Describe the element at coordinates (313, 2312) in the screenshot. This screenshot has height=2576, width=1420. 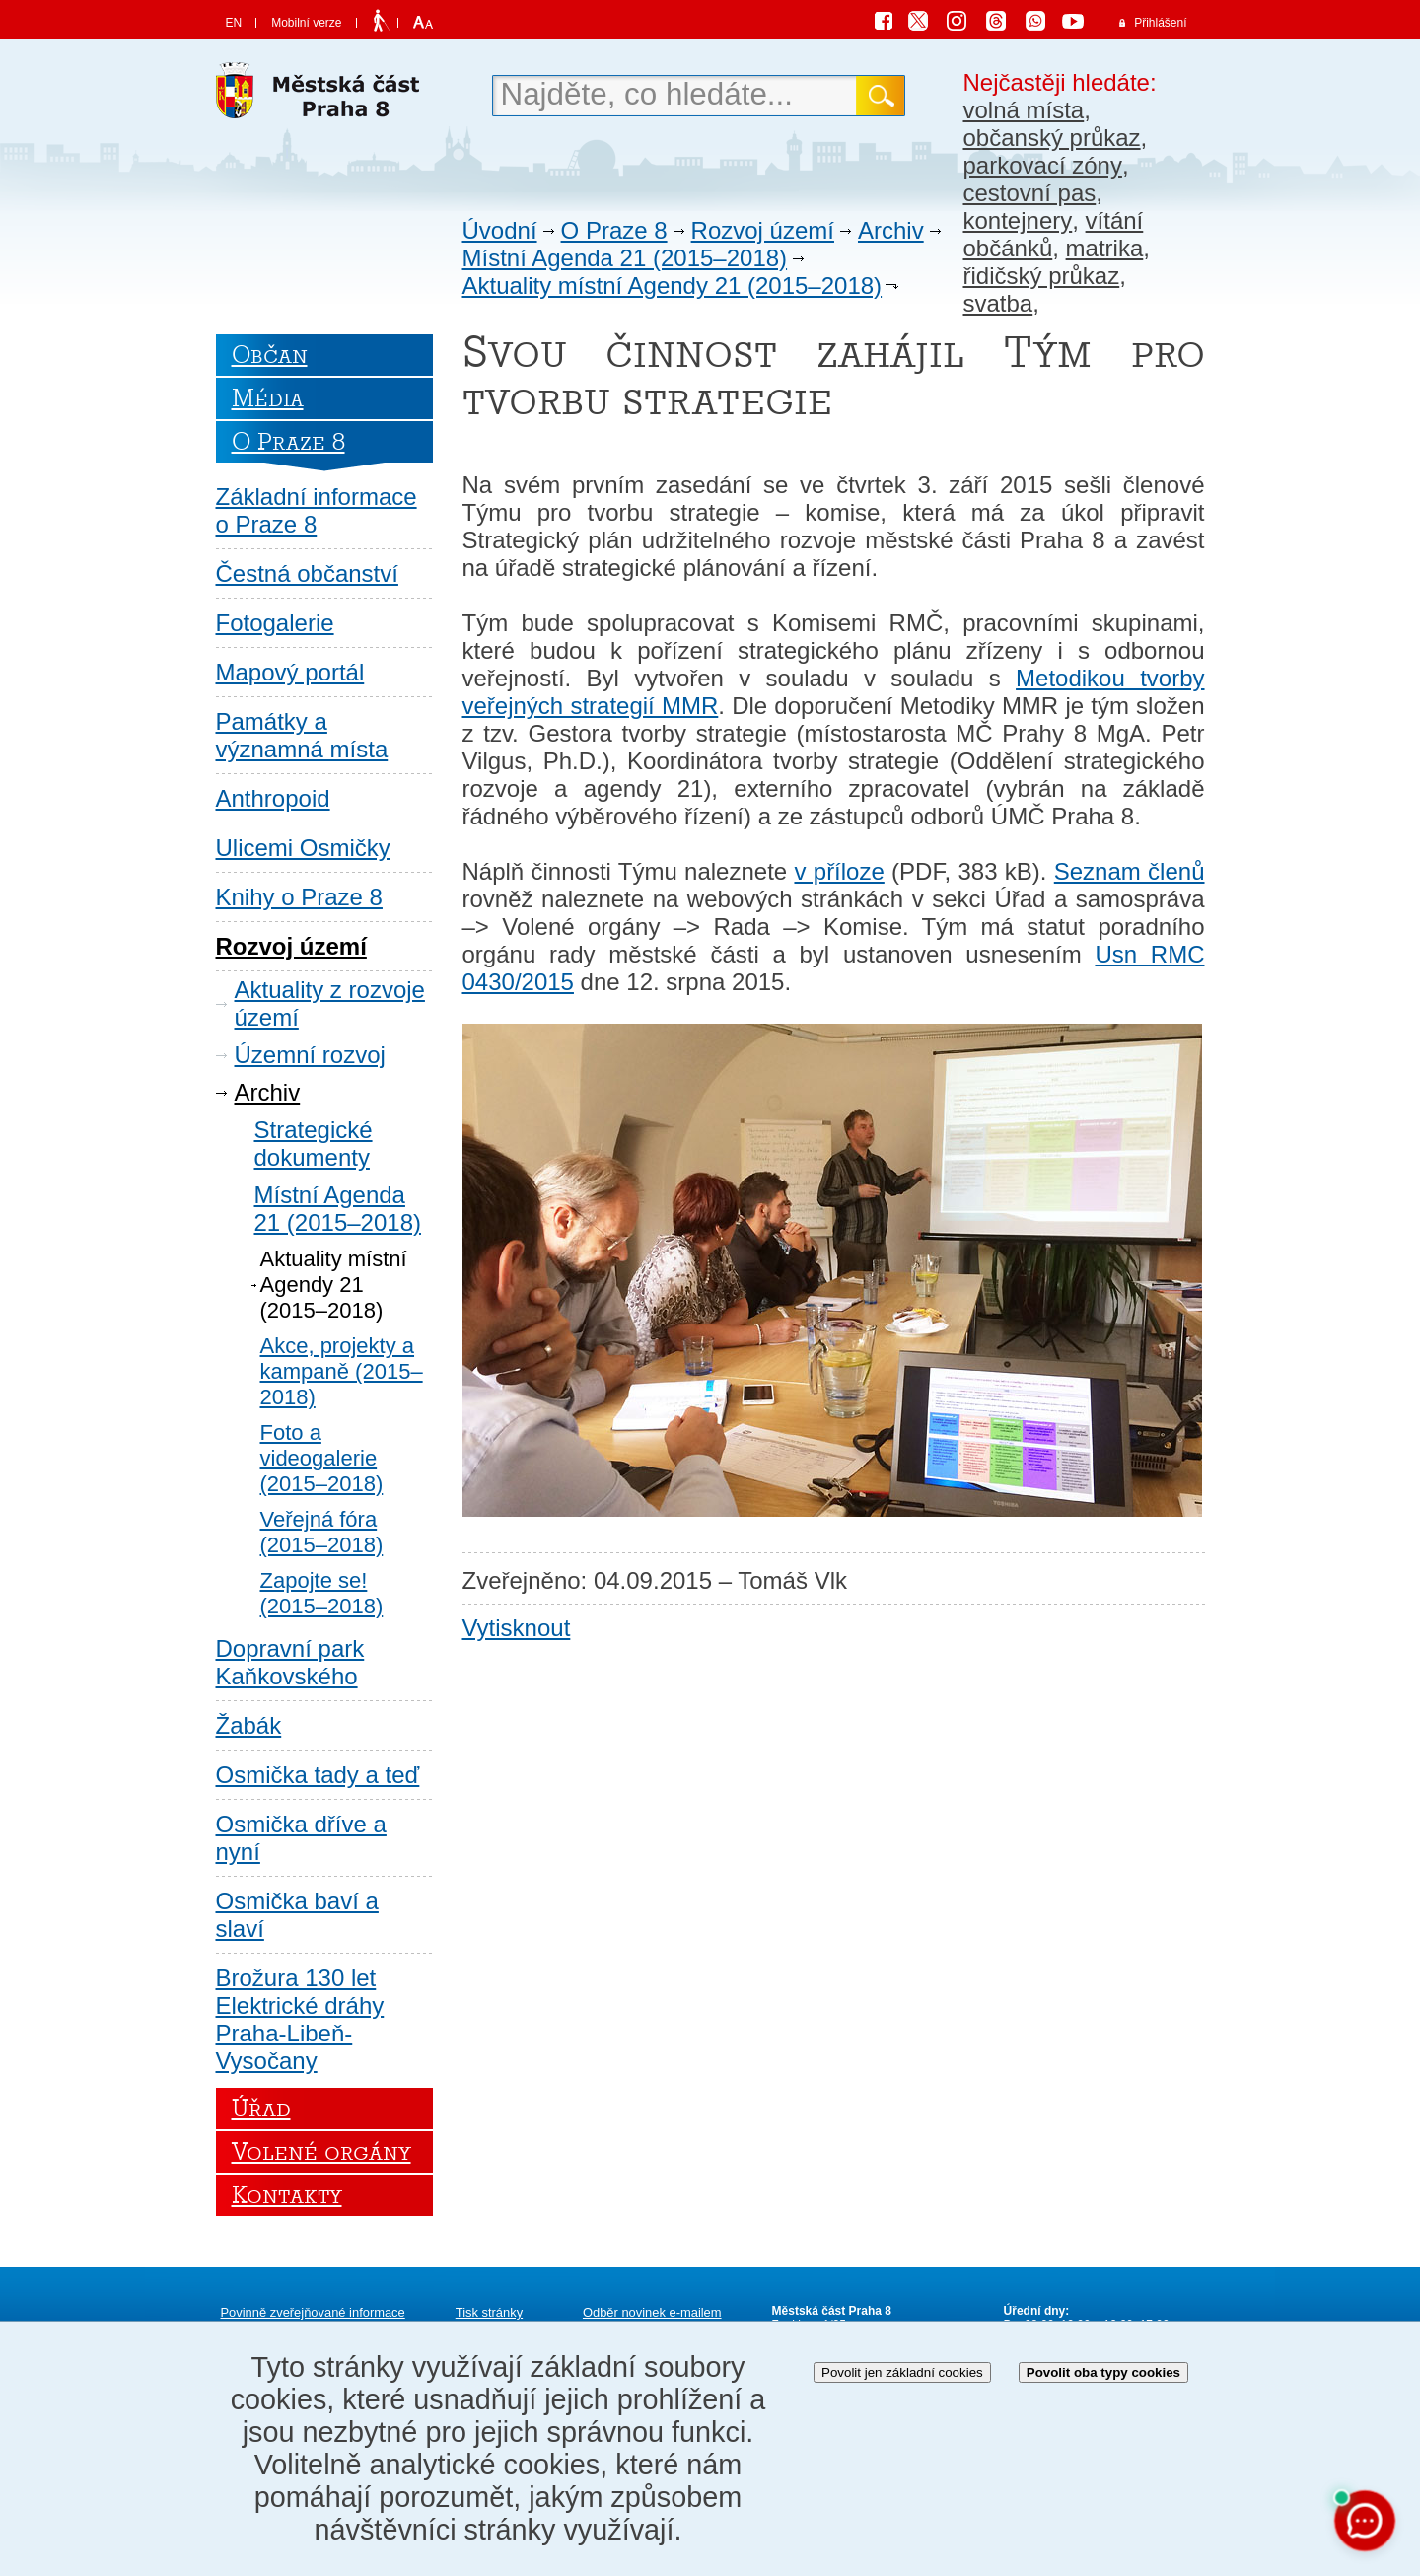
I see `Povinně zveřejňované informace` at that location.